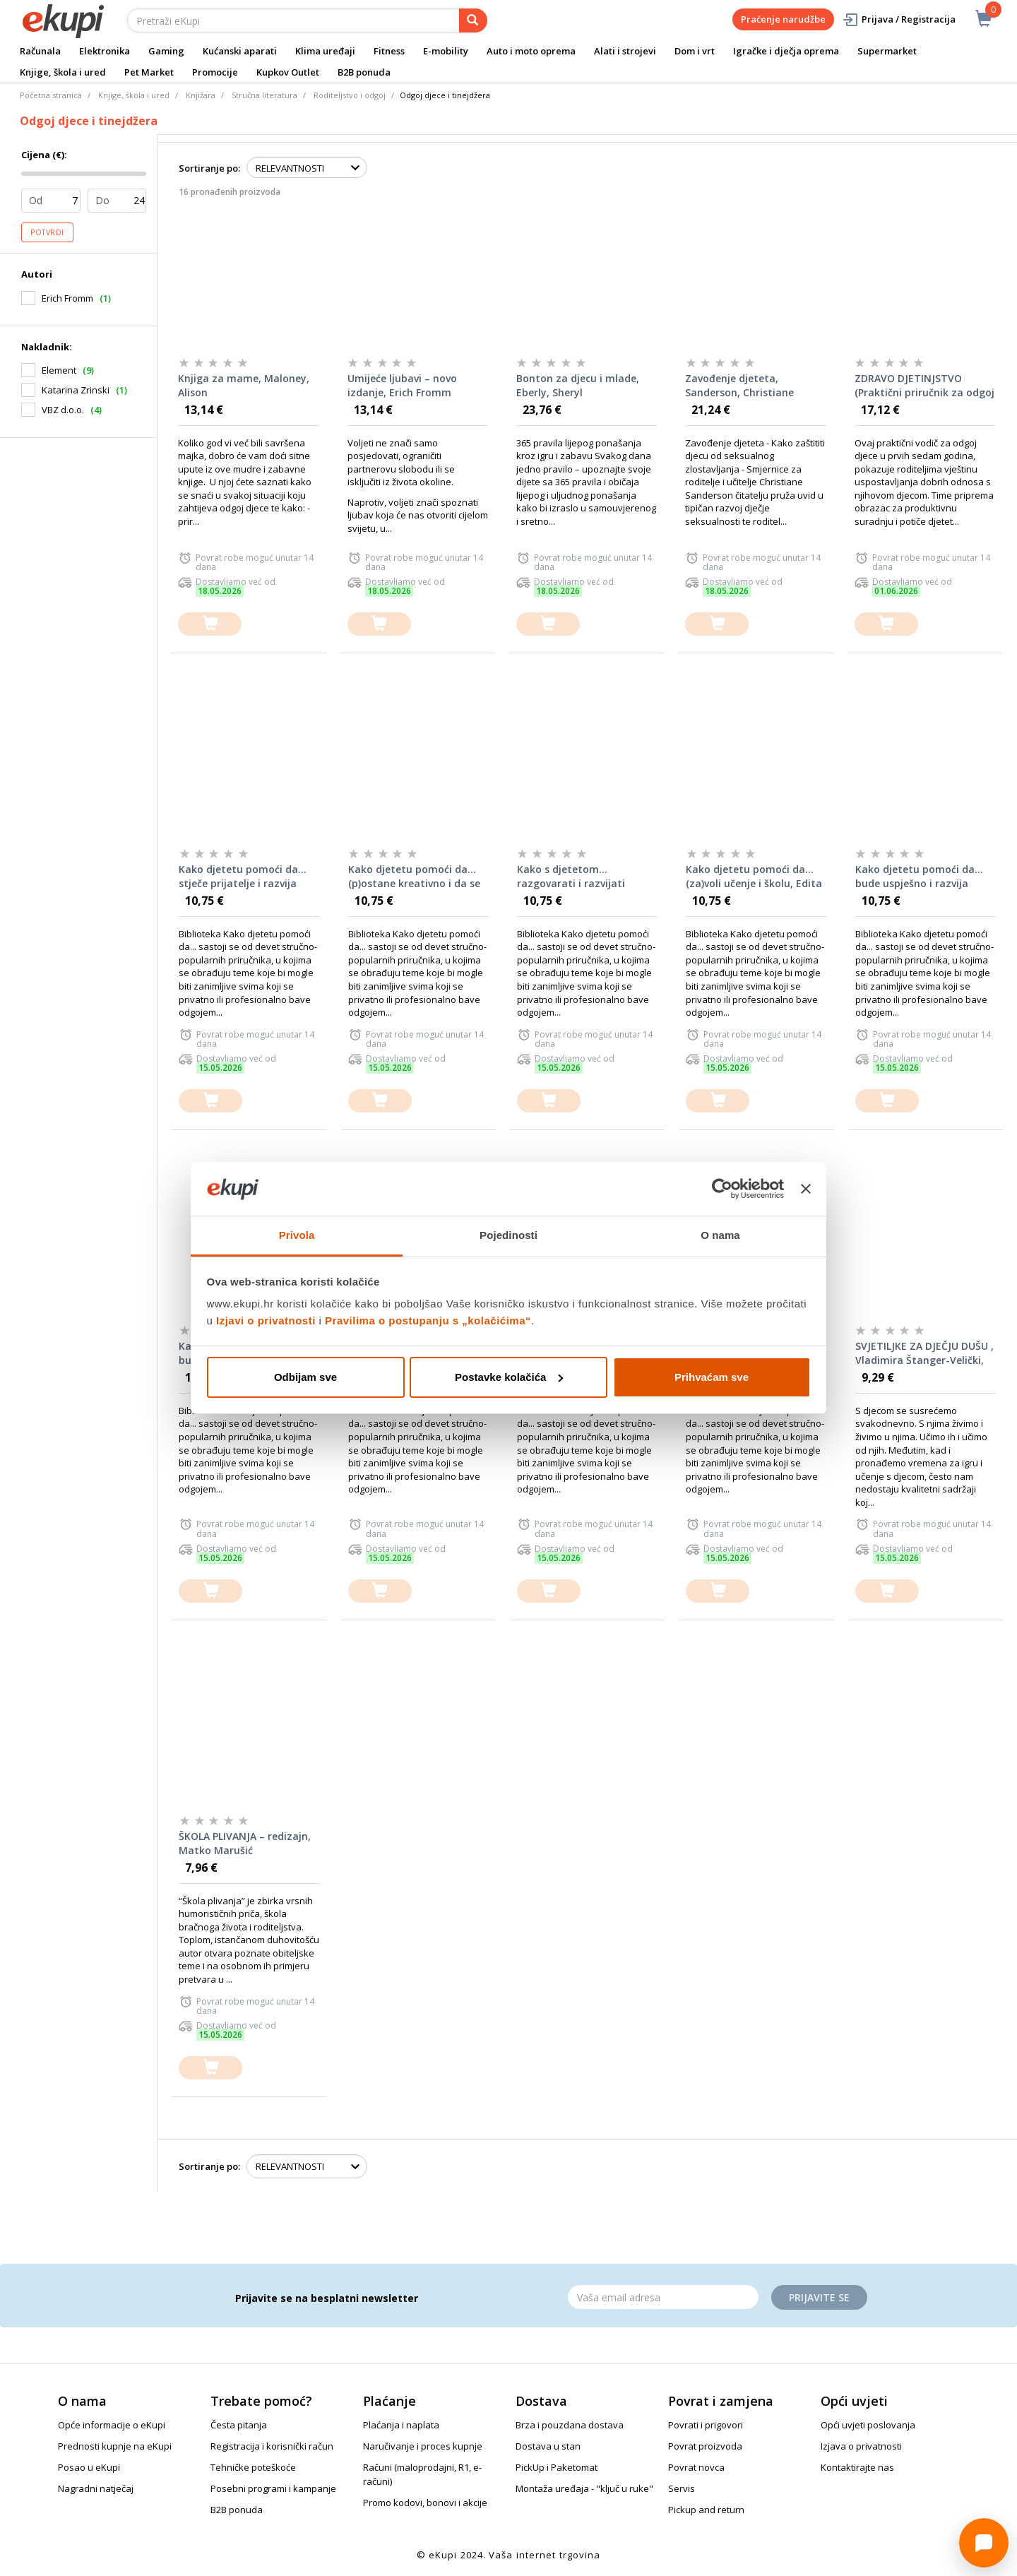  Describe the element at coordinates (577, 385) in the screenshot. I see `Bonton za djecu i mlade, Eberly, Sheryl` at that location.